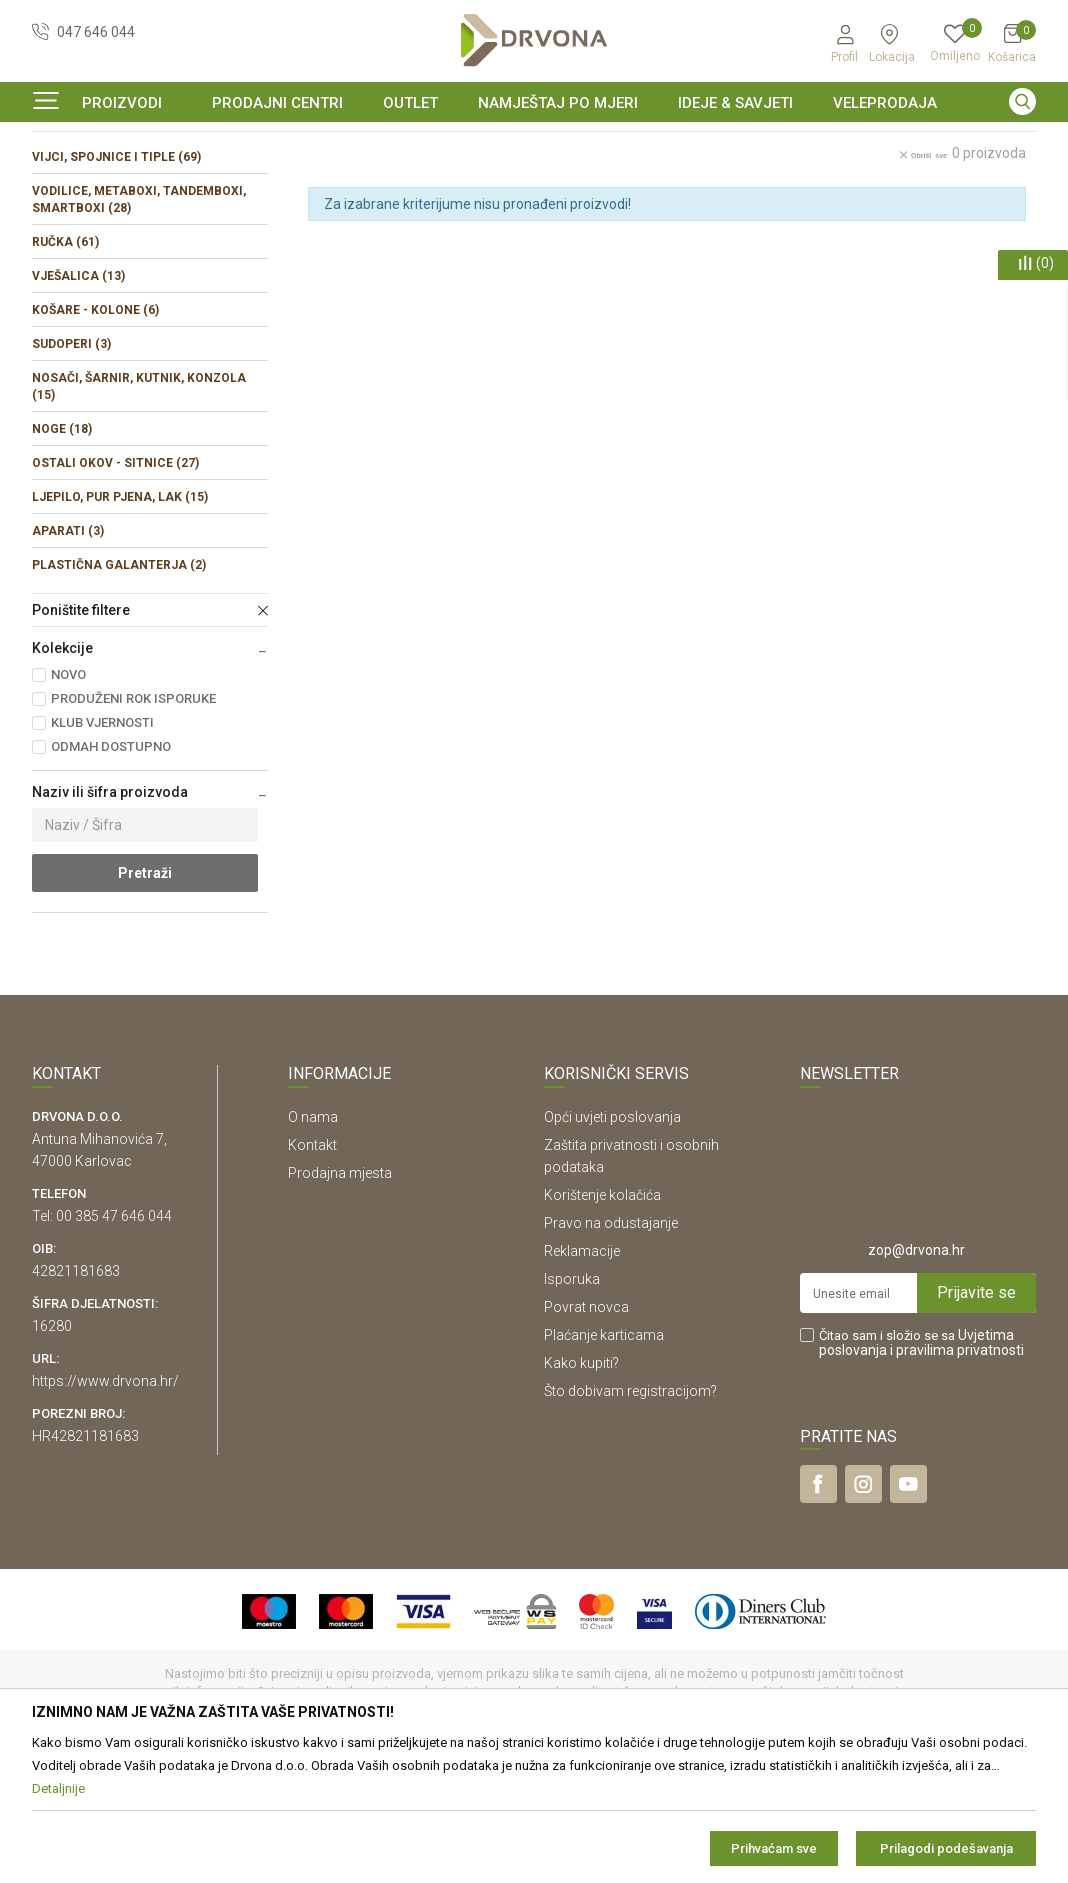 The width and height of the screenshot is (1068, 1883). What do you see at coordinates (76, 1393) in the screenshot?
I see `42821181683` at bounding box center [76, 1393].